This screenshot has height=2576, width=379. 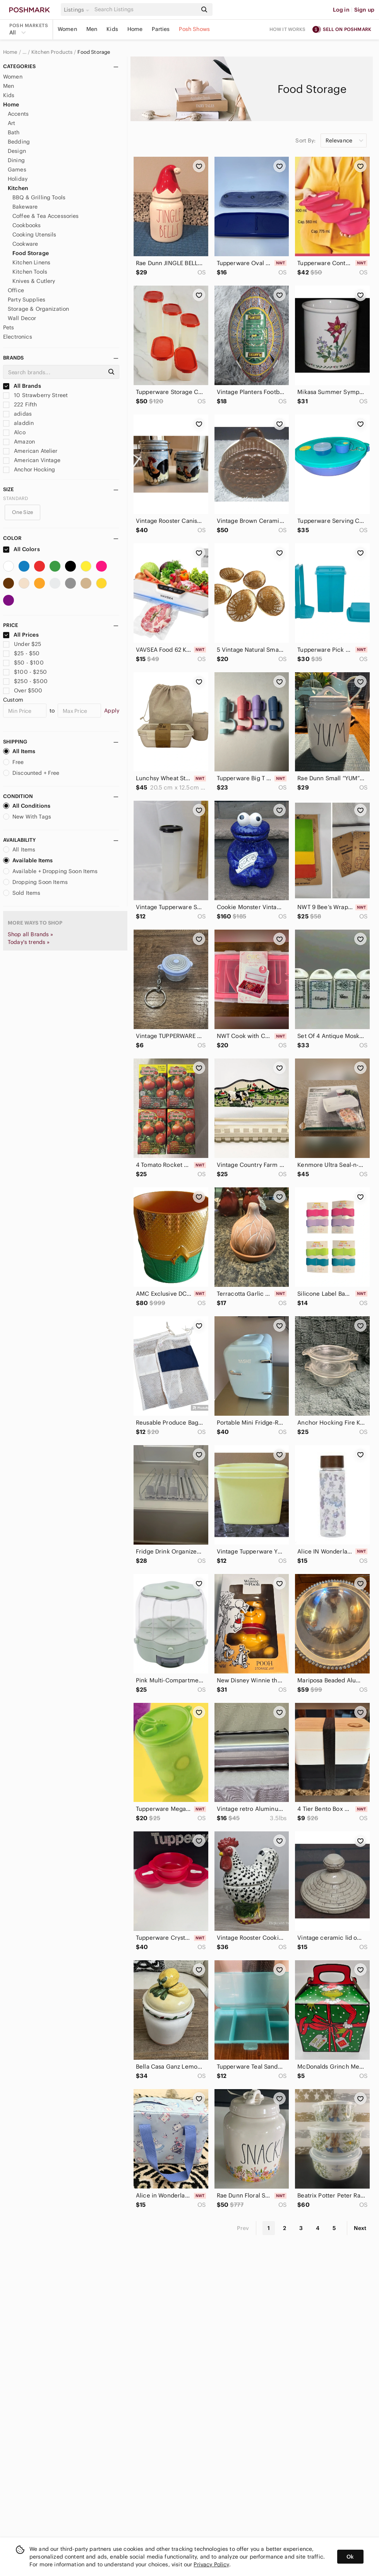 What do you see at coordinates (16, 160) in the screenshot?
I see `Dining` at bounding box center [16, 160].